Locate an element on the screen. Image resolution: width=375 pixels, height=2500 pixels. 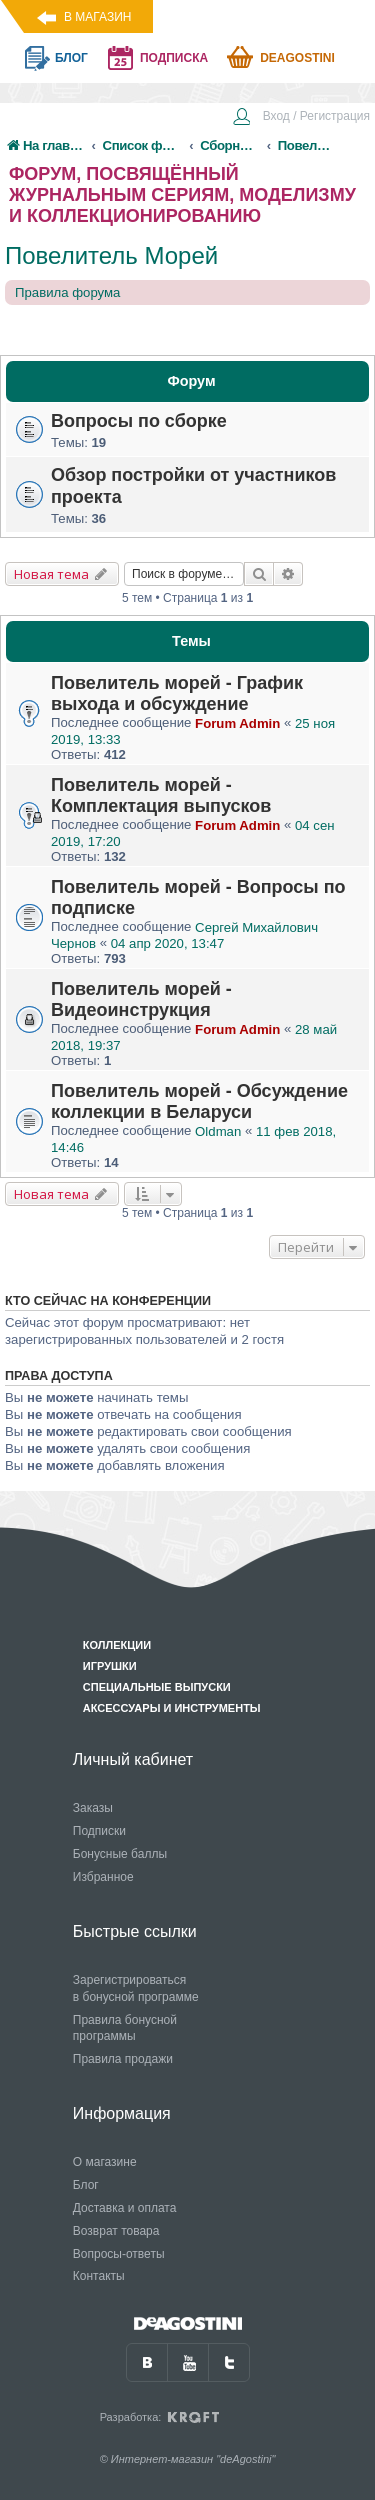
Правила форума is located at coordinates (67, 292).